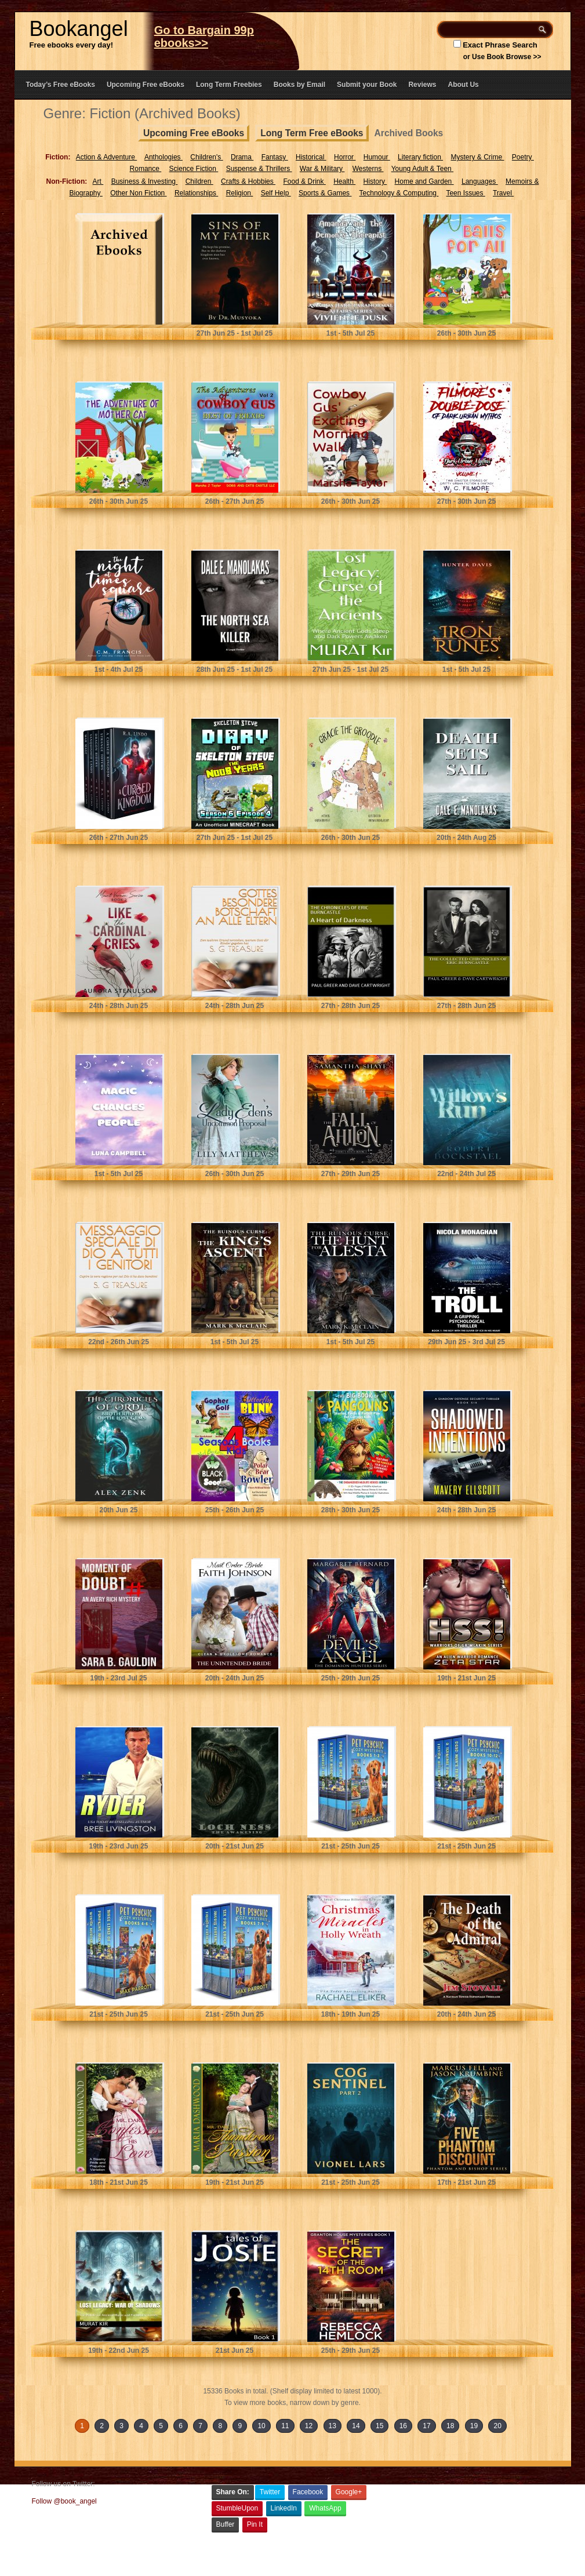 The image size is (585, 2576). I want to click on Literary fiction, so click(420, 157).